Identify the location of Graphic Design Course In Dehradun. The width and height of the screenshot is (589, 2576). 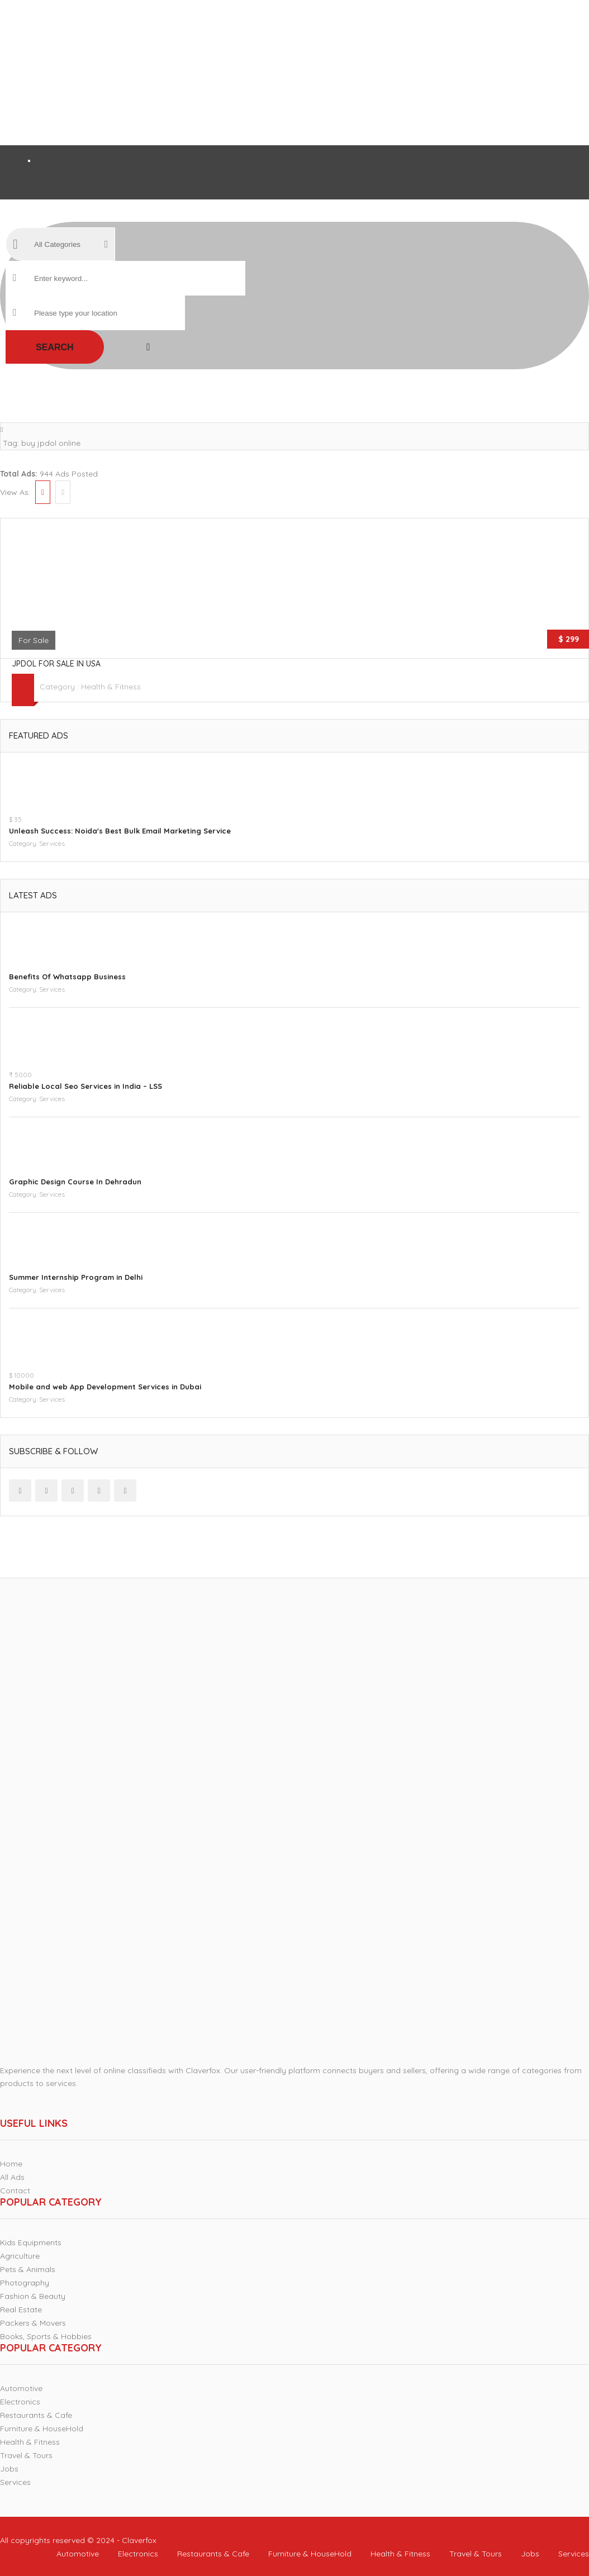
(75, 1181).